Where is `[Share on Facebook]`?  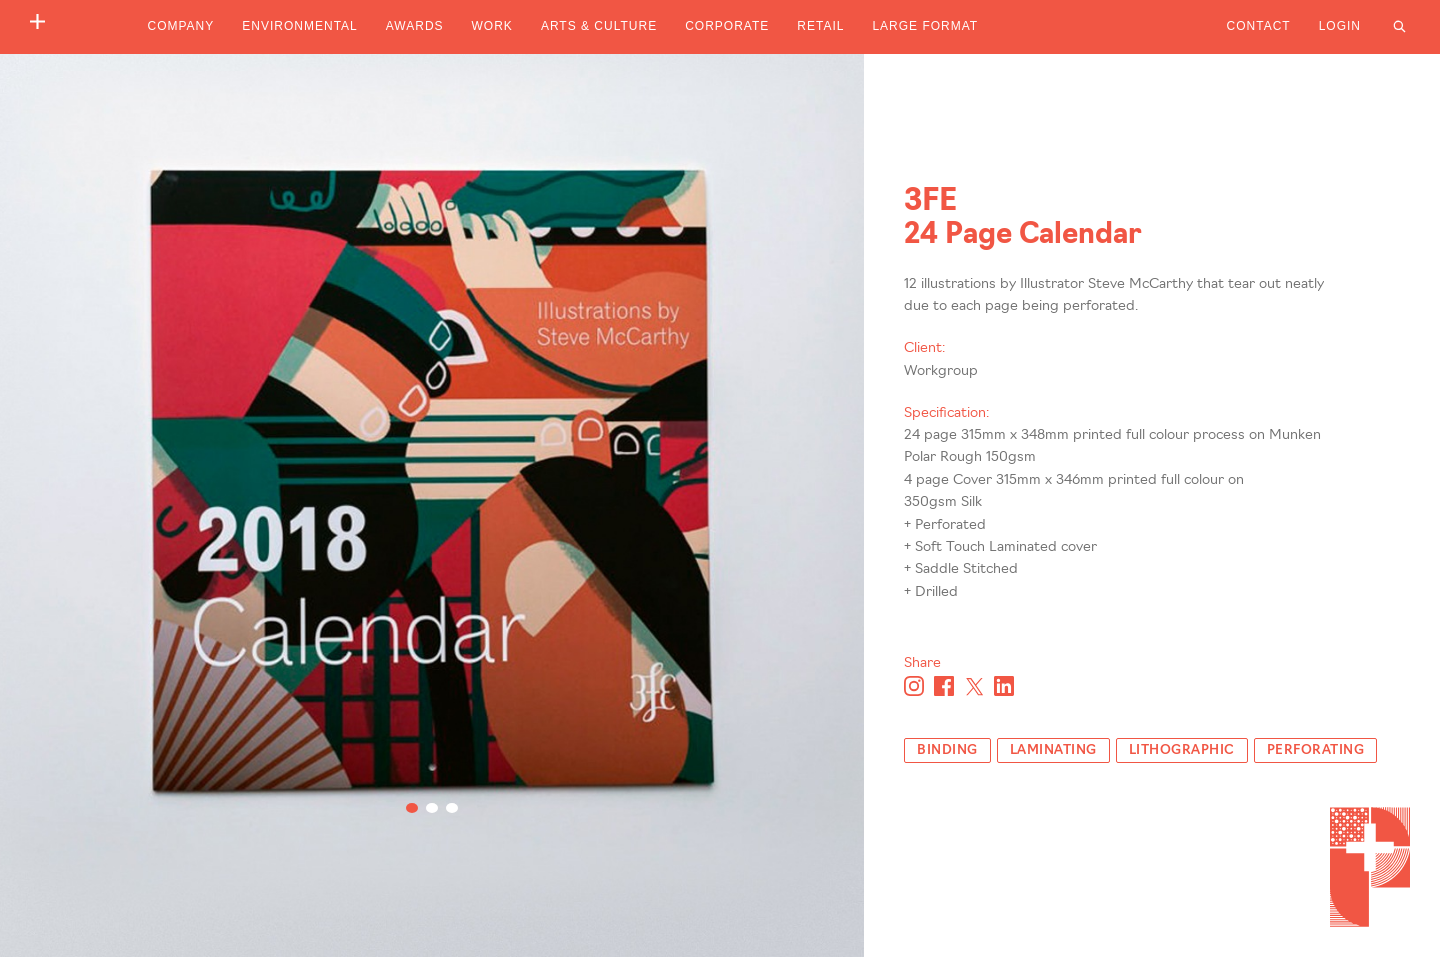
[Share on Facebook] is located at coordinates (944, 686).